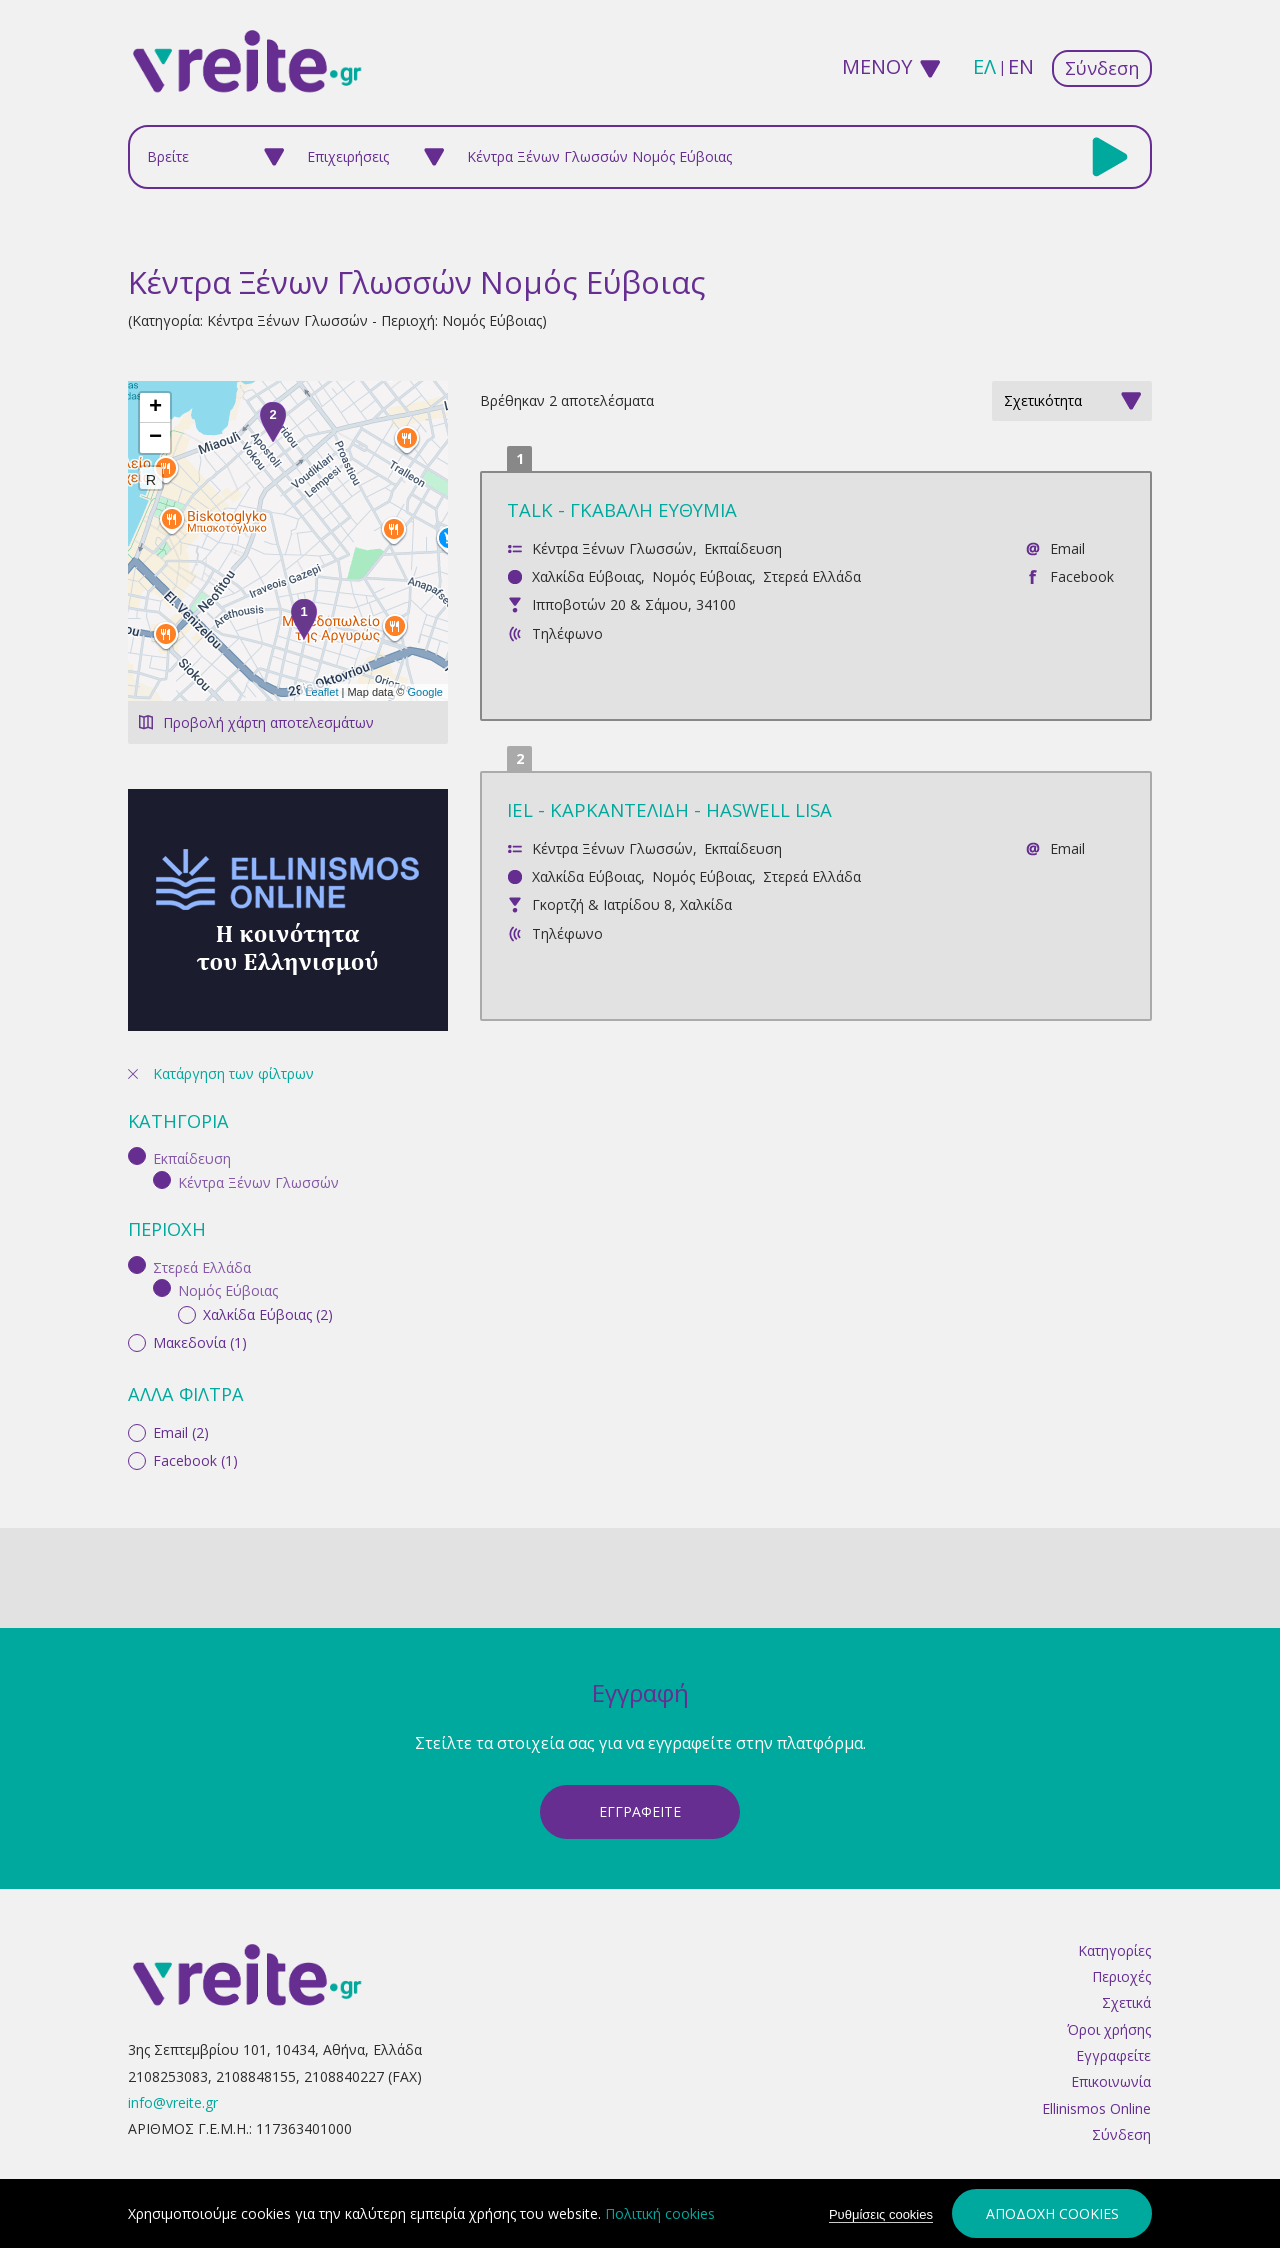 This screenshot has width=1280, height=2248. I want to click on (-), so click(140, 863).